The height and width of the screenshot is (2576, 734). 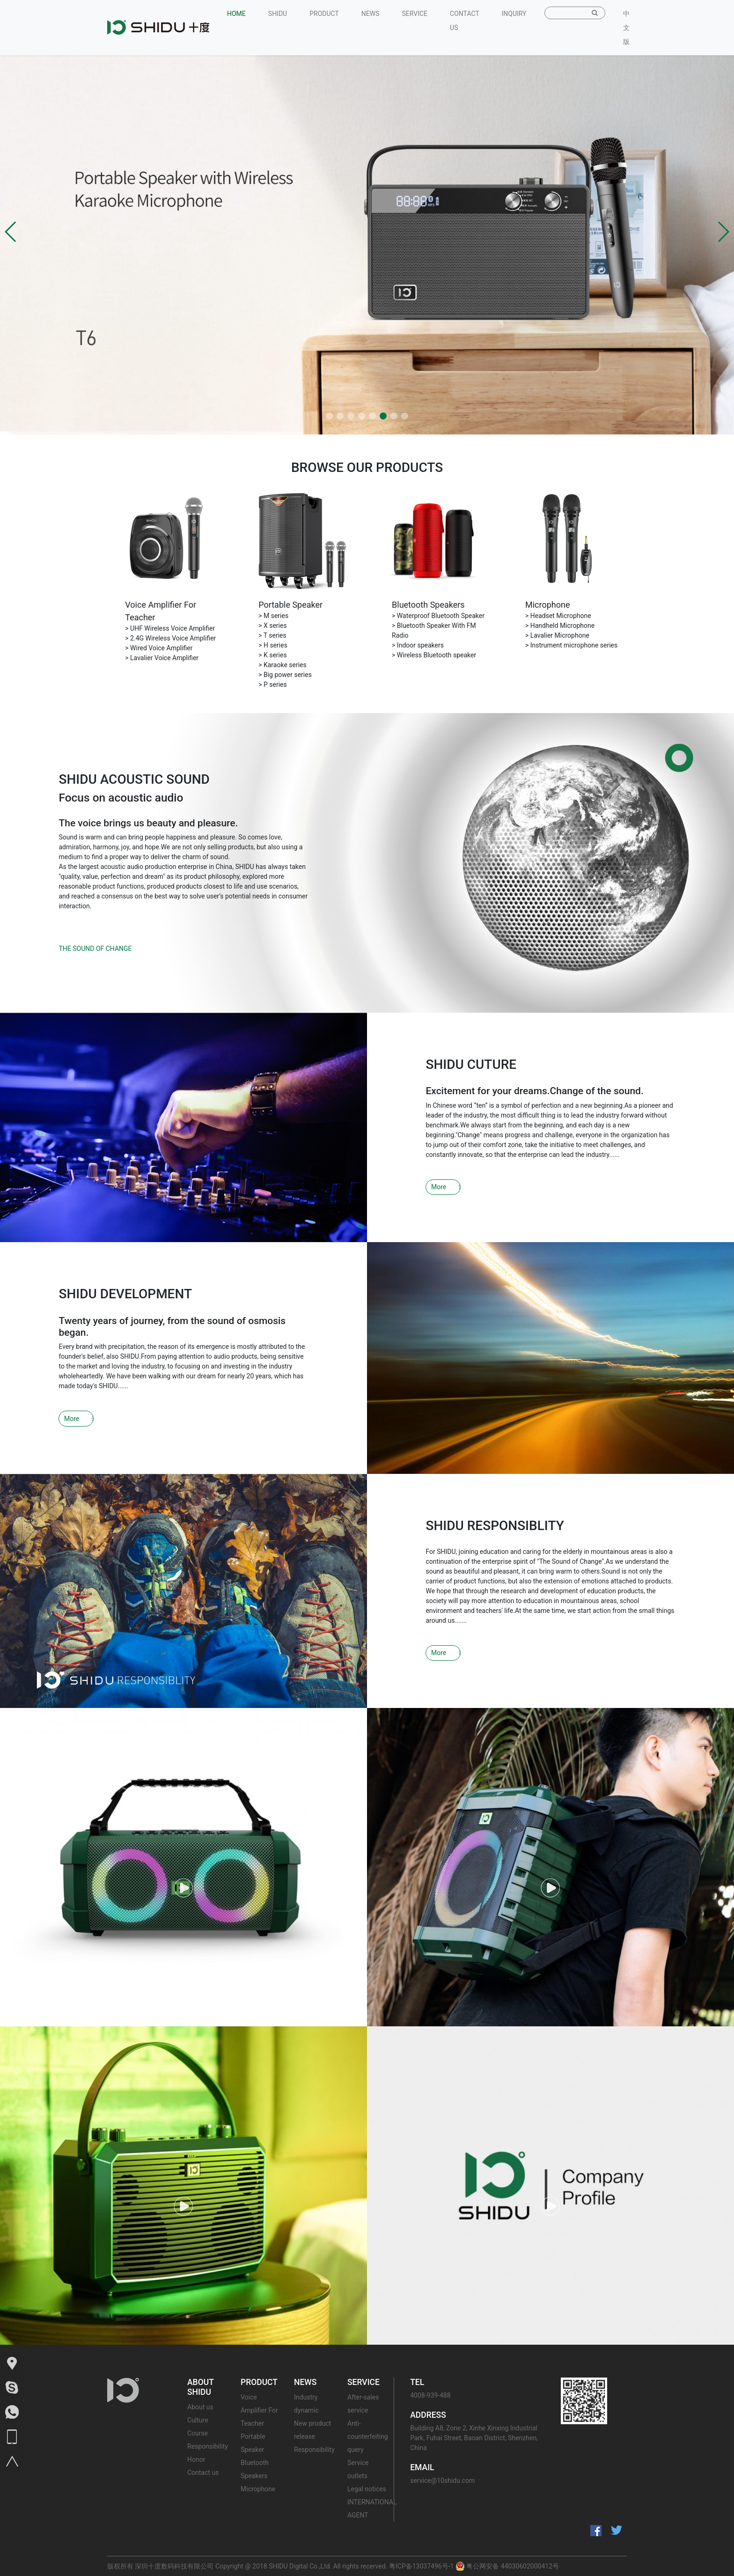 What do you see at coordinates (170, 628) in the screenshot?
I see `> UHF Wireless Voice Amplifier` at bounding box center [170, 628].